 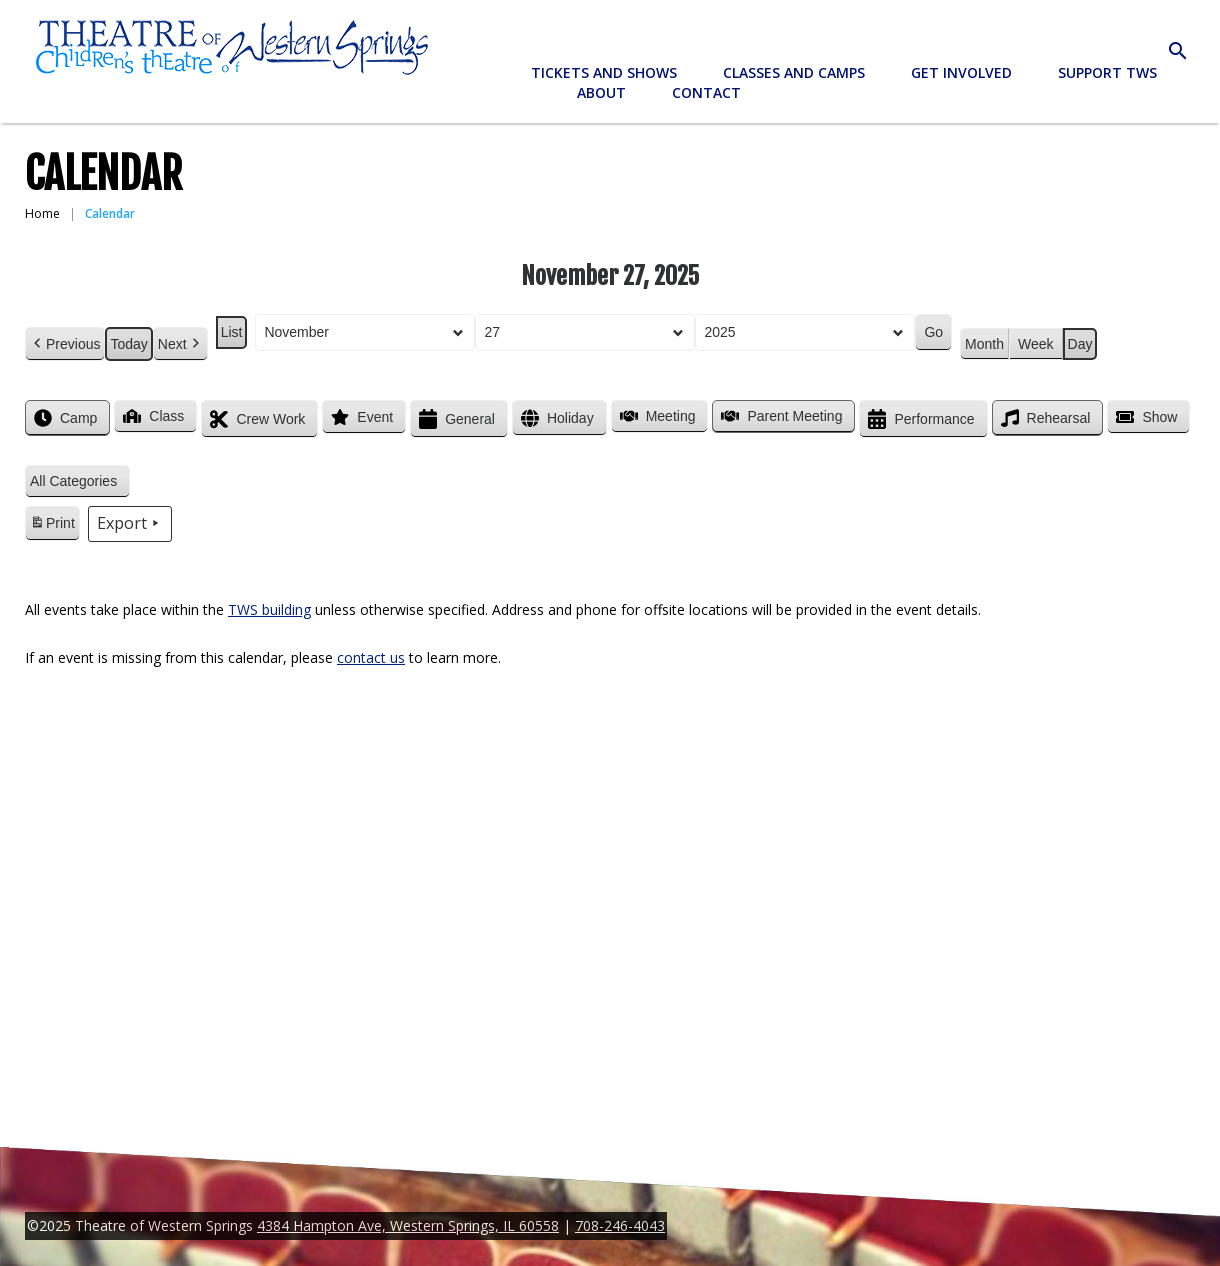 What do you see at coordinates (65, 344) in the screenshot?
I see `Previous [button]` at bounding box center [65, 344].